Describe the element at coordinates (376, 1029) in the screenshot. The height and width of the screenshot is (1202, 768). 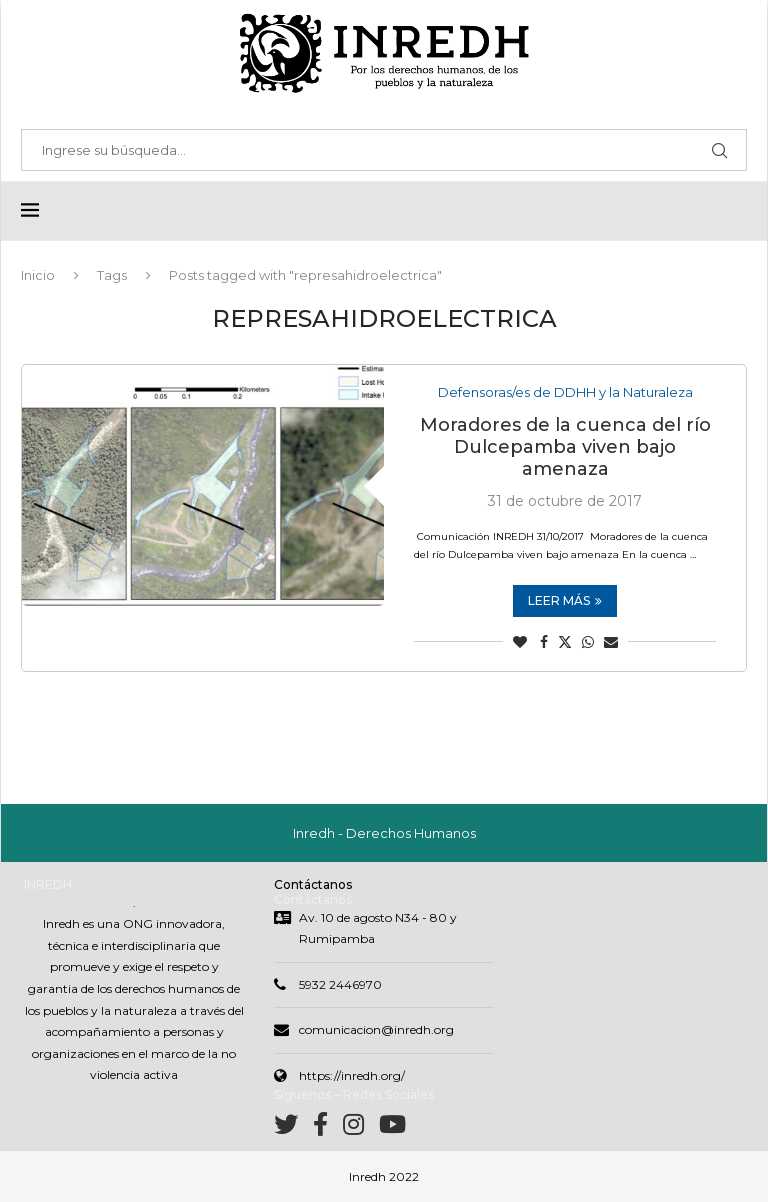
I see `comunicacion@inredh.org` at that location.